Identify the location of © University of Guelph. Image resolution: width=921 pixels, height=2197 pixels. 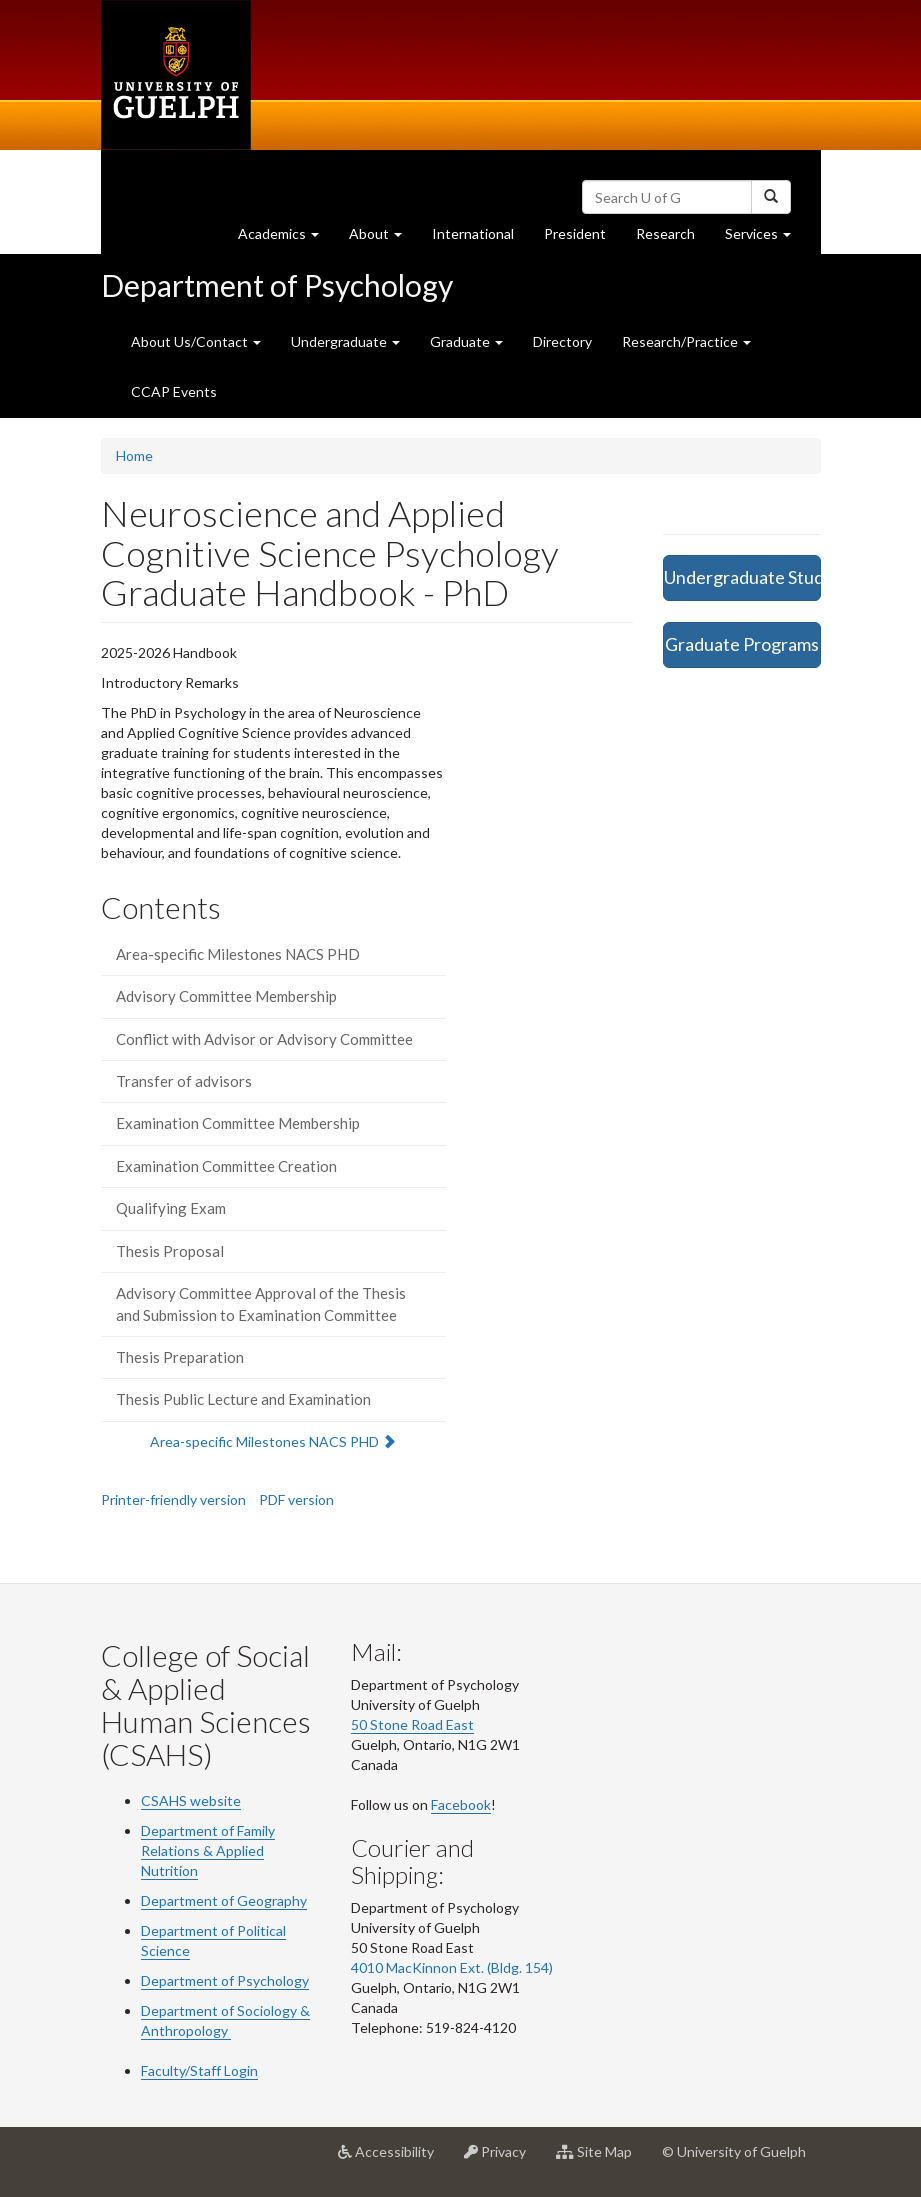
(734, 2151).